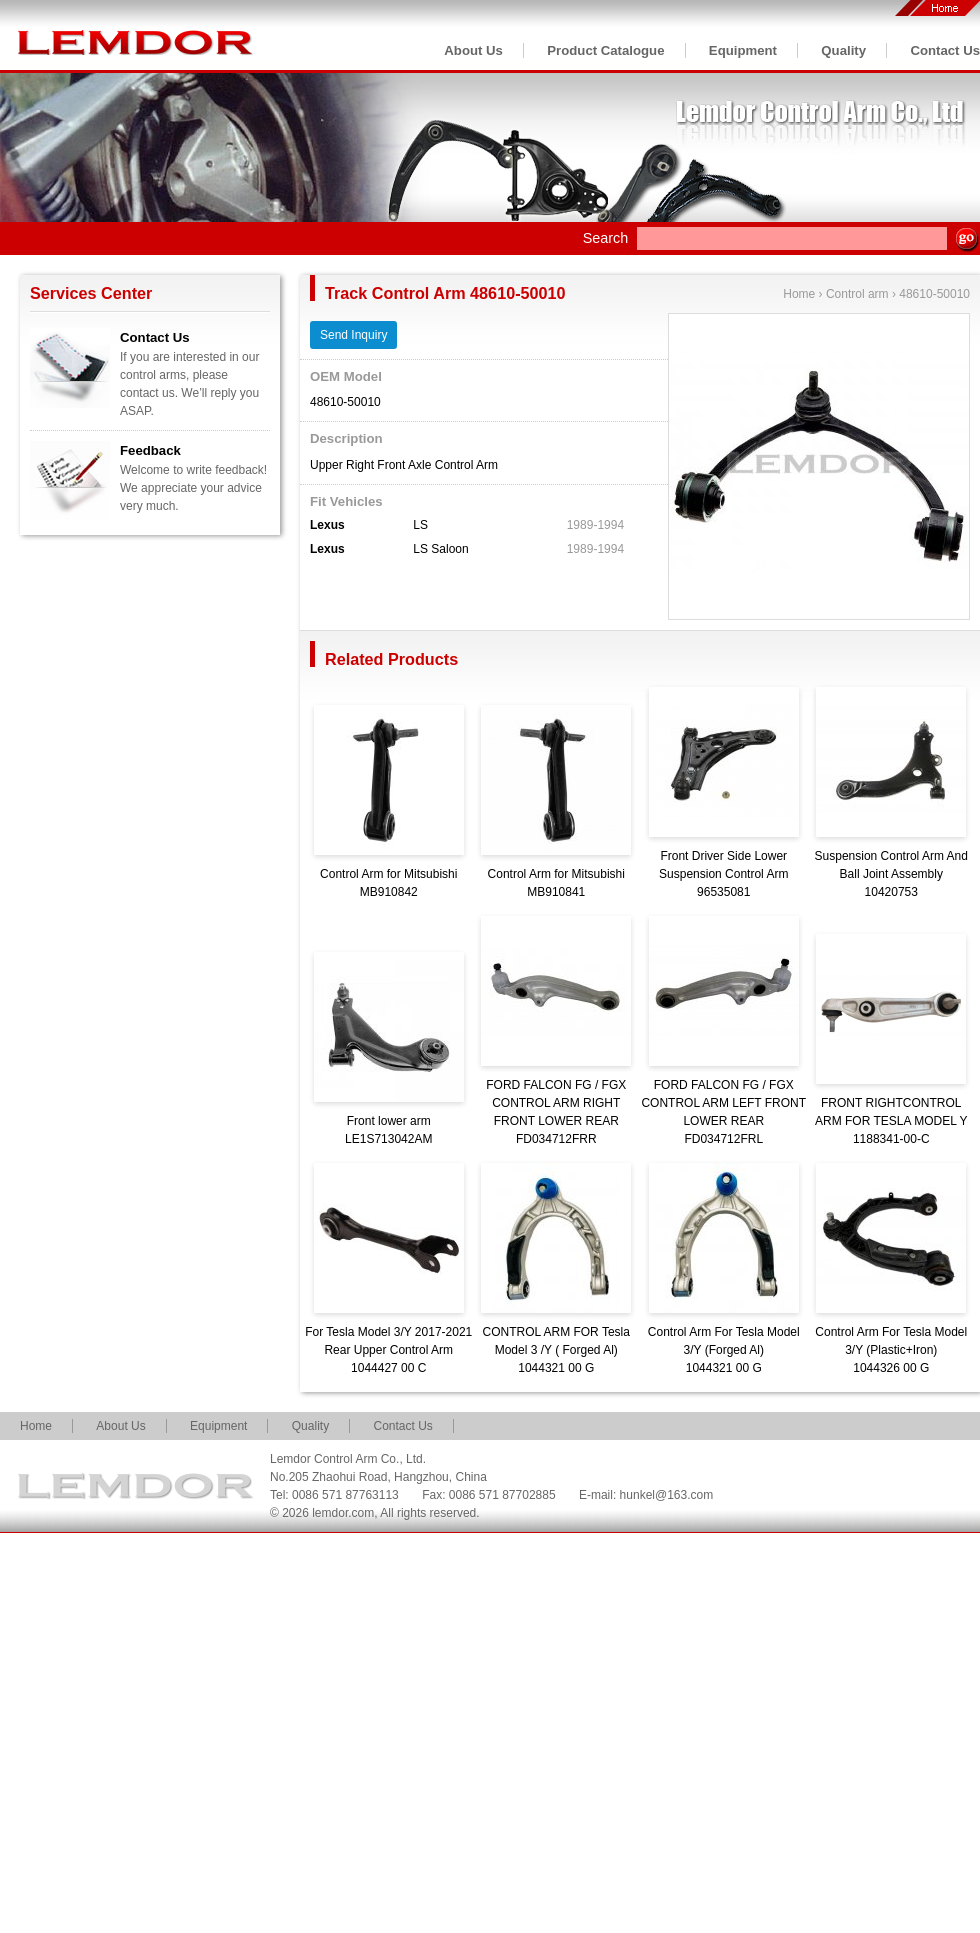  I want to click on CONTROL ARM FOR Tesla Model 3 /Y ( Forged Al)1044321 00 G, so click(556, 1350).